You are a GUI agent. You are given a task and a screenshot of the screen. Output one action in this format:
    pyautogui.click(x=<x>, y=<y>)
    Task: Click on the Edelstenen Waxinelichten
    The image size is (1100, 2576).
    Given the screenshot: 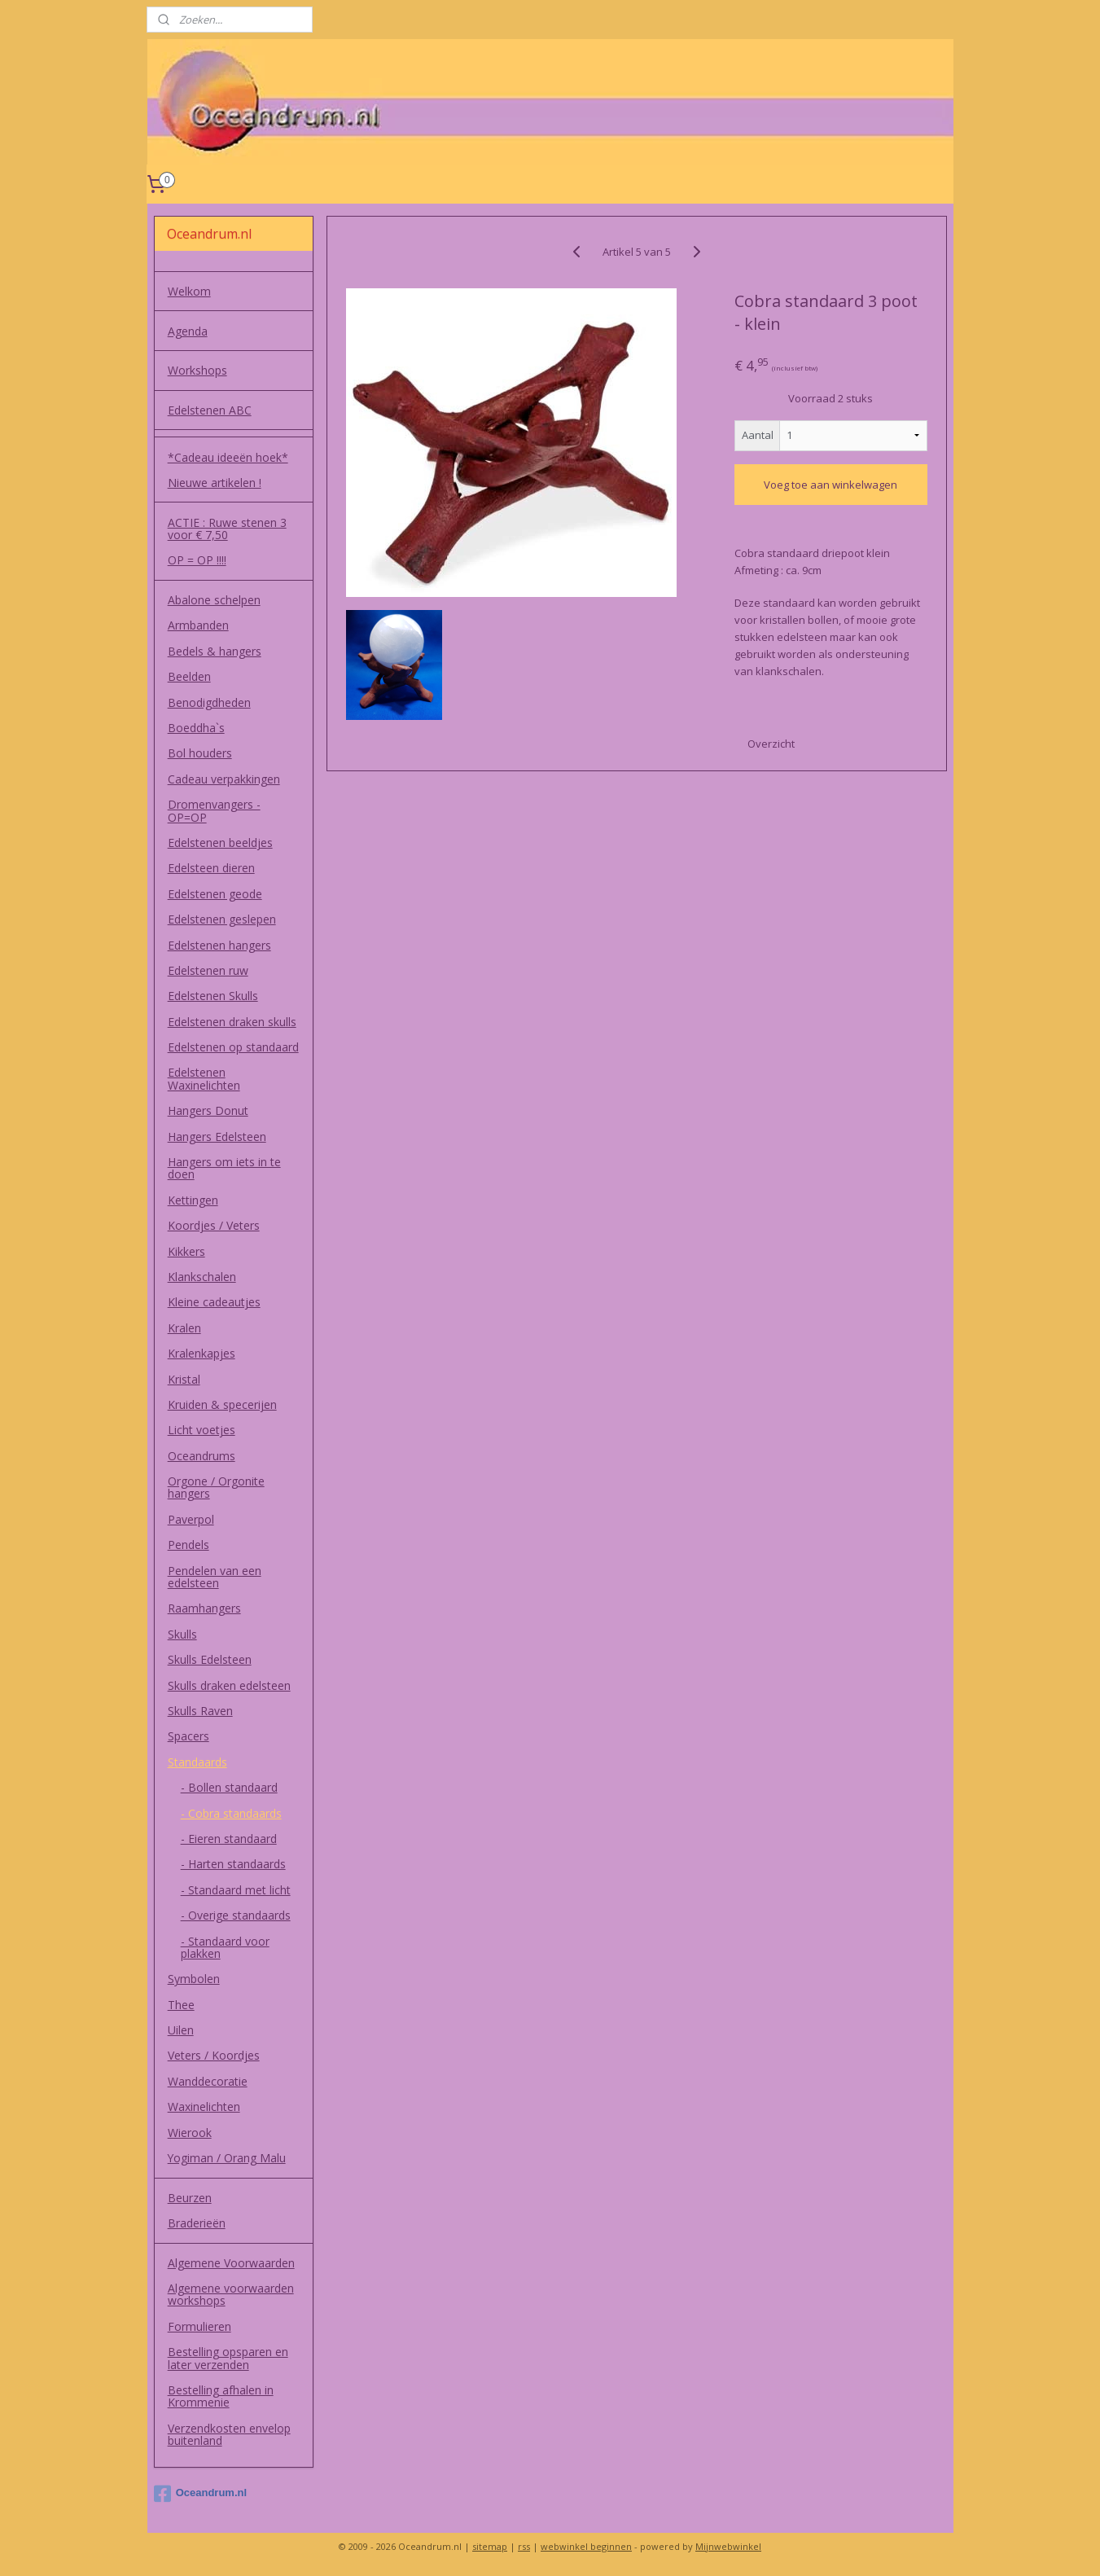 What is the action you would take?
    pyautogui.click(x=204, y=1078)
    